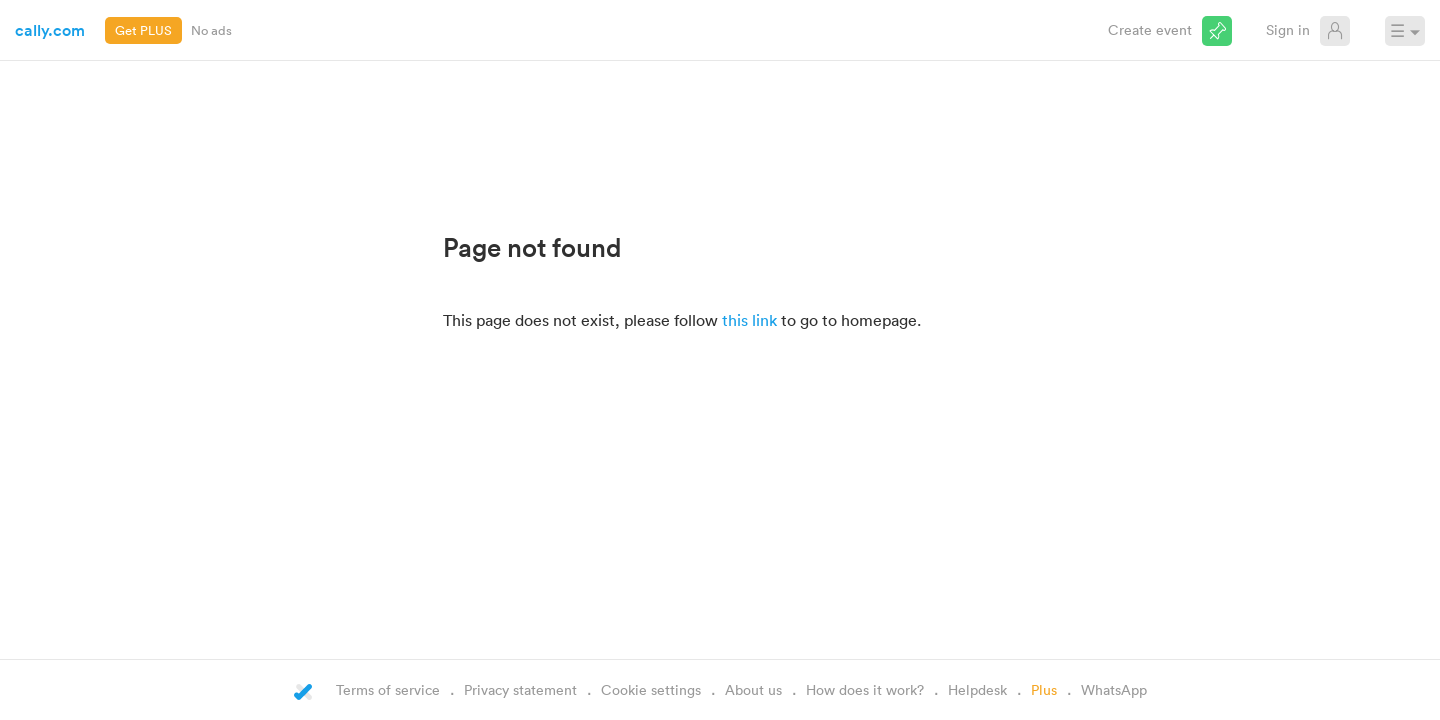 This screenshot has width=1440, height=720. Describe the element at coordinates (749, 320) in the screenshot. I see `this link` at that location.